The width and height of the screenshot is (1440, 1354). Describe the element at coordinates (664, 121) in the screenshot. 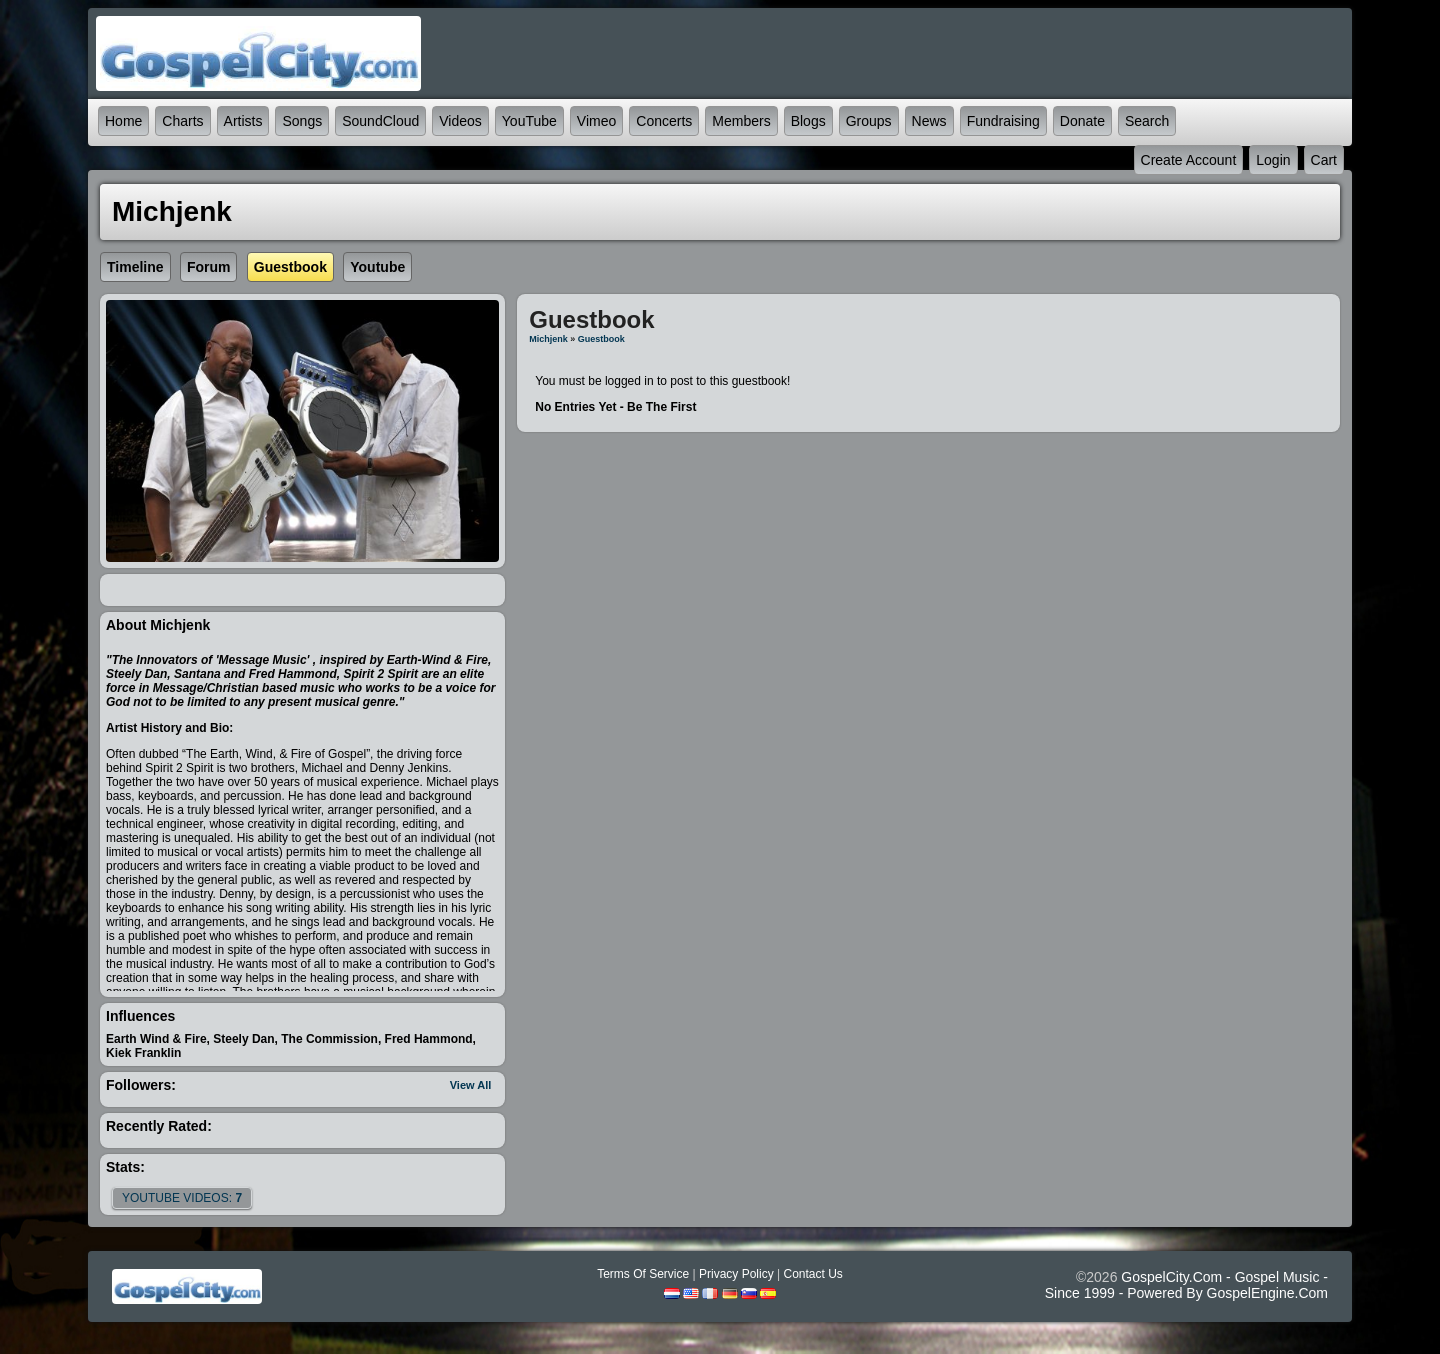

I see `Concerts` at that location.